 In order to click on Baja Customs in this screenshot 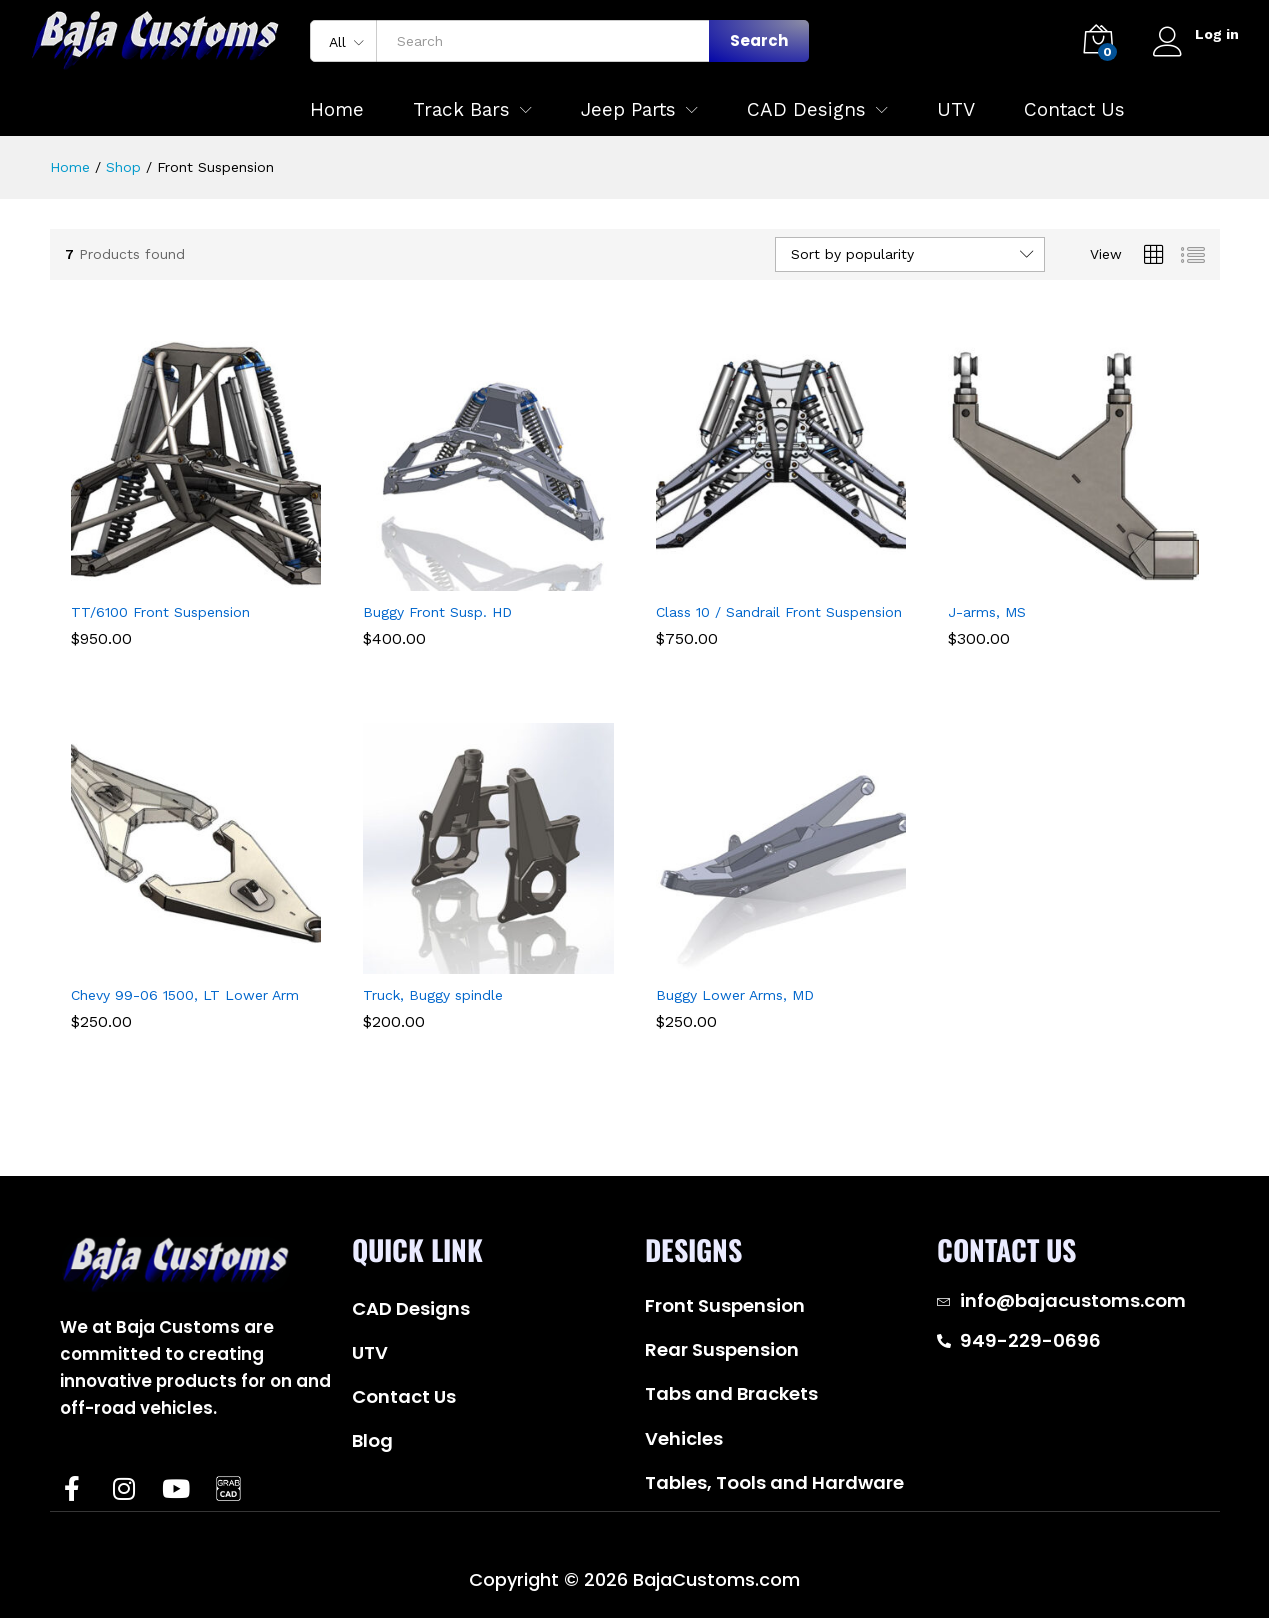, I will do `click(151, 1550)`.